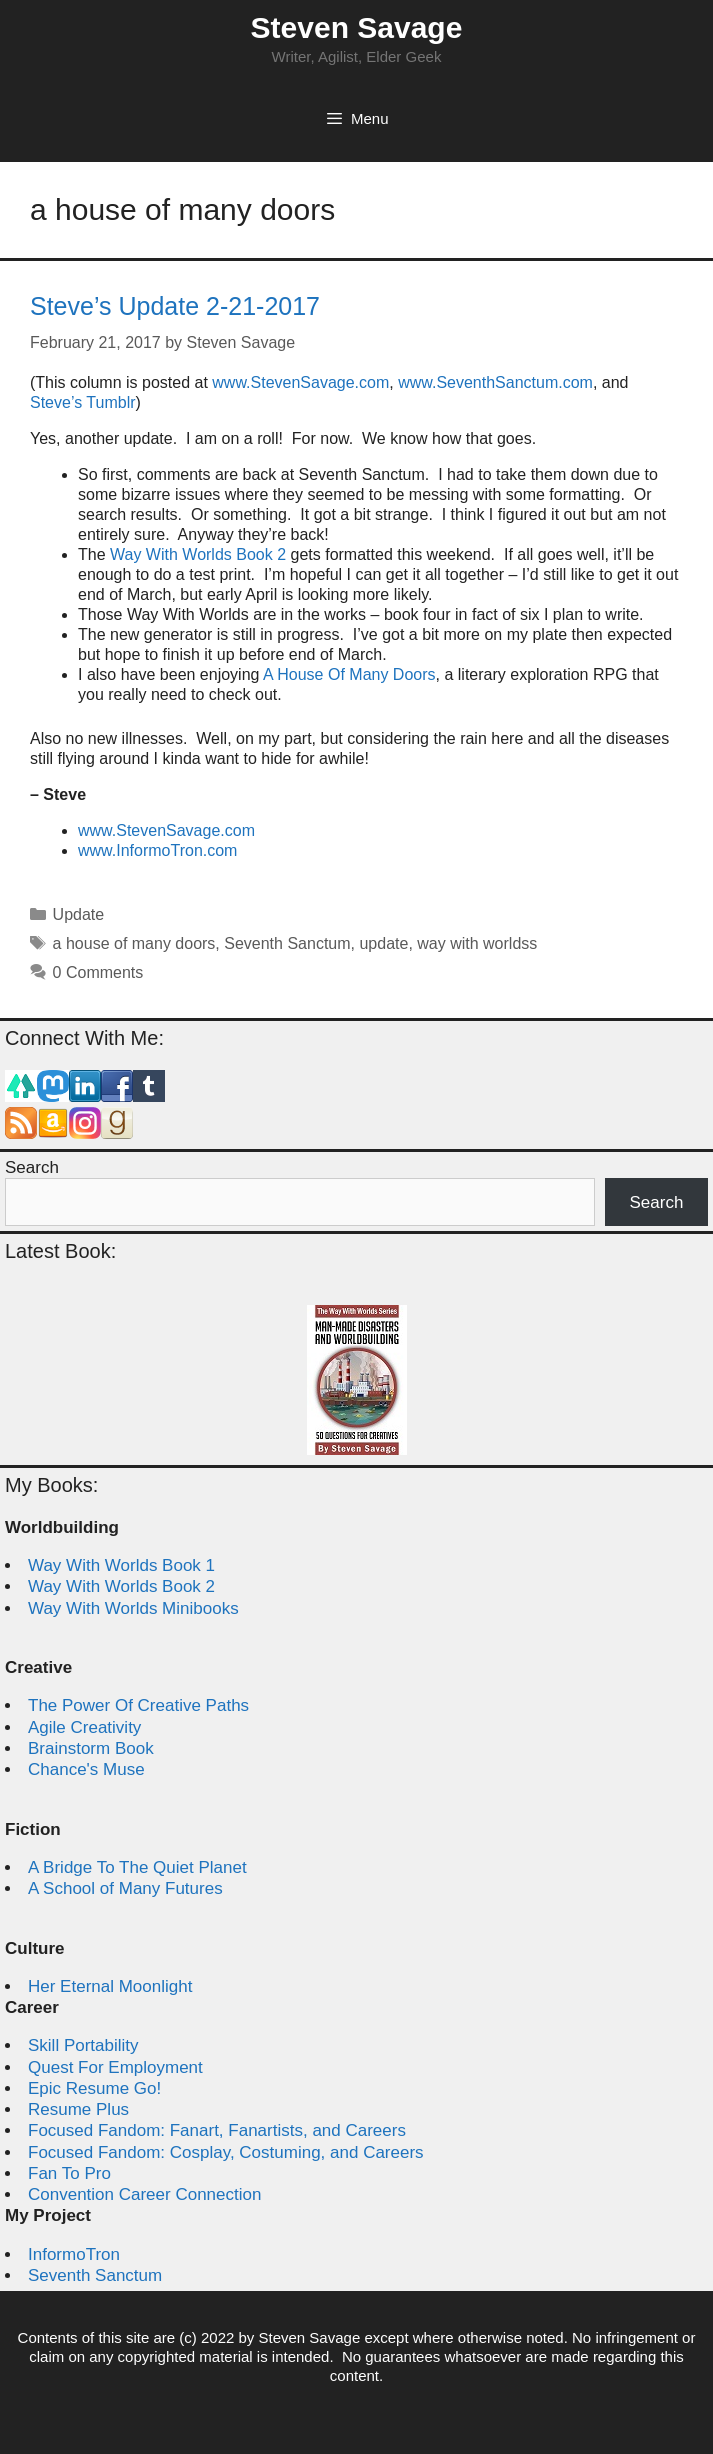 The height and width of the screenshot is (2454, 713). I want to click on A House Of Many Doors, so click(349, 674).